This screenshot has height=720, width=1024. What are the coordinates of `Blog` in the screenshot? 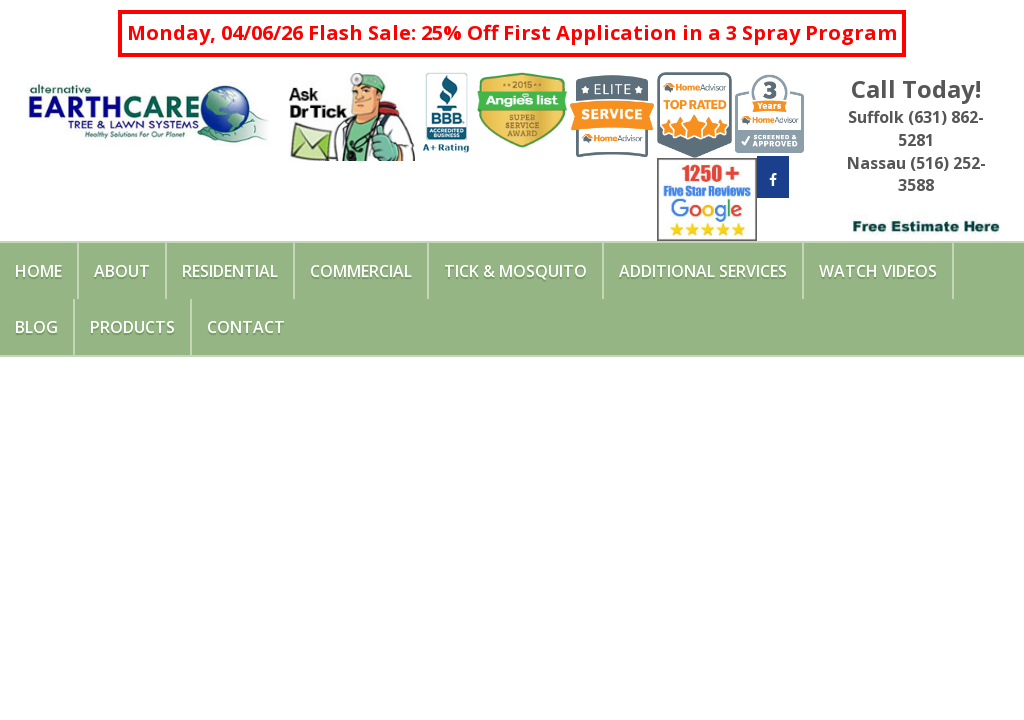 It's located at (36, 327).